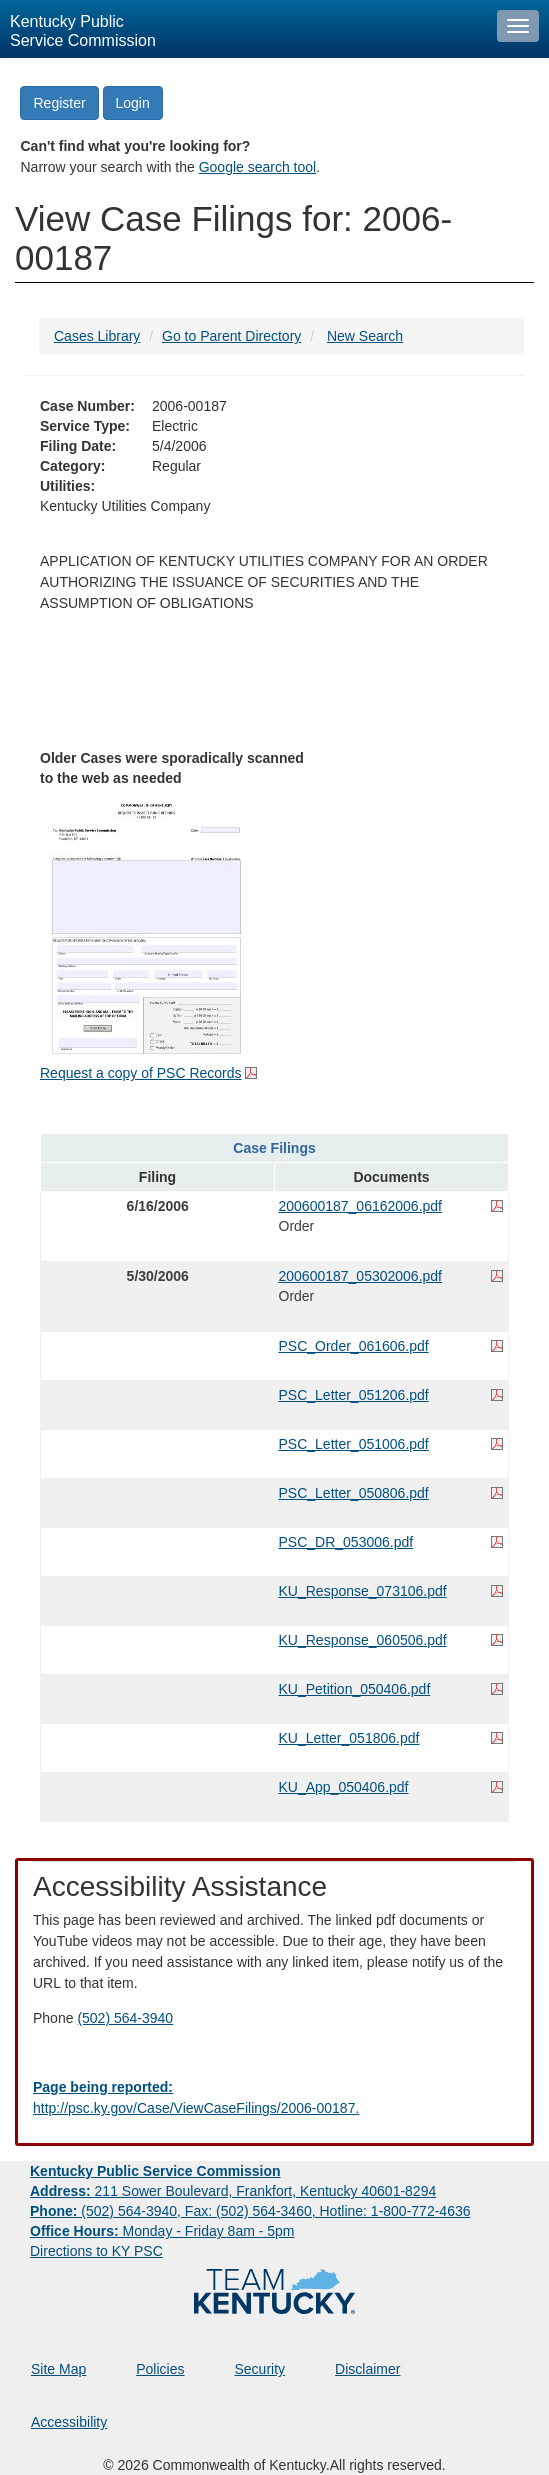 The height and width of the screenshot is (2475, 549). What do you see at coordinates (361, 1206) in the screenshot?
I see `200600187_06162006.pdf` at bounding box center [361, 1206].